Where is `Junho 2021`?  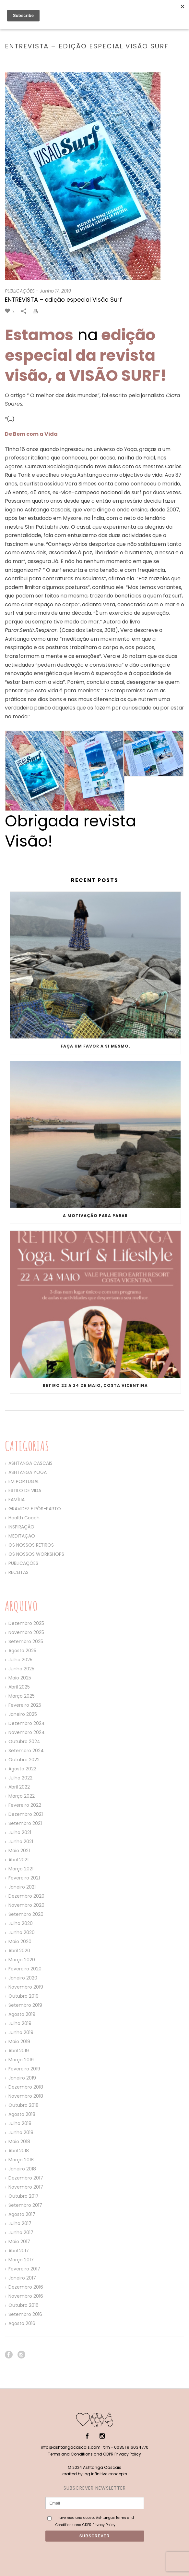
Junho 2021 is located at coordinates (20, 1841).